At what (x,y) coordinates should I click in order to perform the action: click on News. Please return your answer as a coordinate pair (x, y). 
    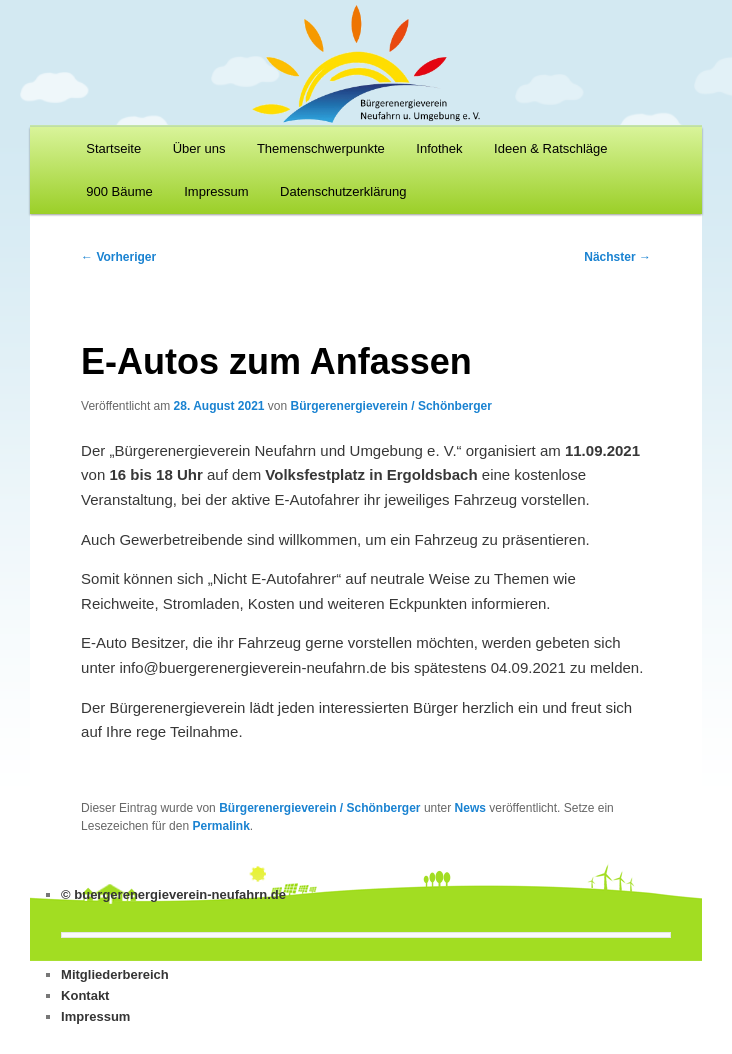
    Looking at the image, I should click on (470, 808).